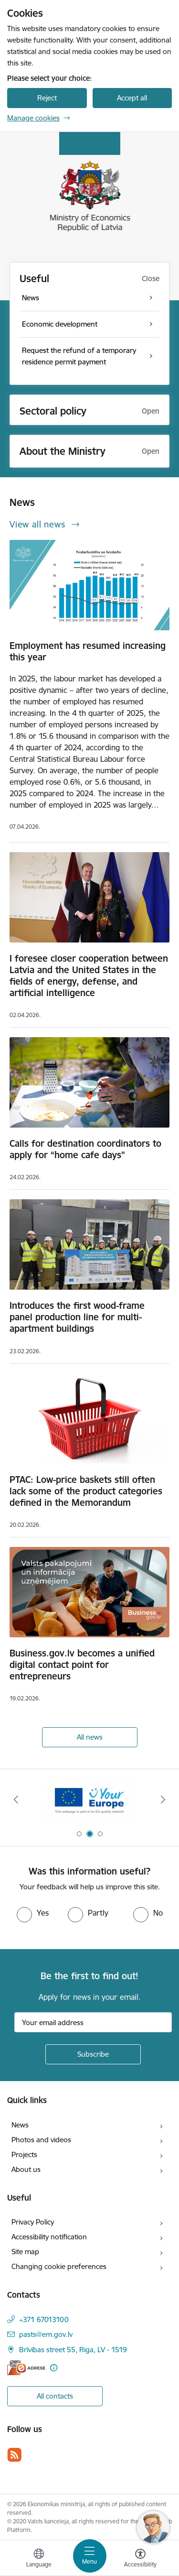 Image resolution: width=179 pixels, height=2576 pixels. Describe the element at coordinates (86, 1491) in the screenshot. I see `PTAC: Low-price baskets still often lack some of the product categories defined in the Memorandum` at that location.